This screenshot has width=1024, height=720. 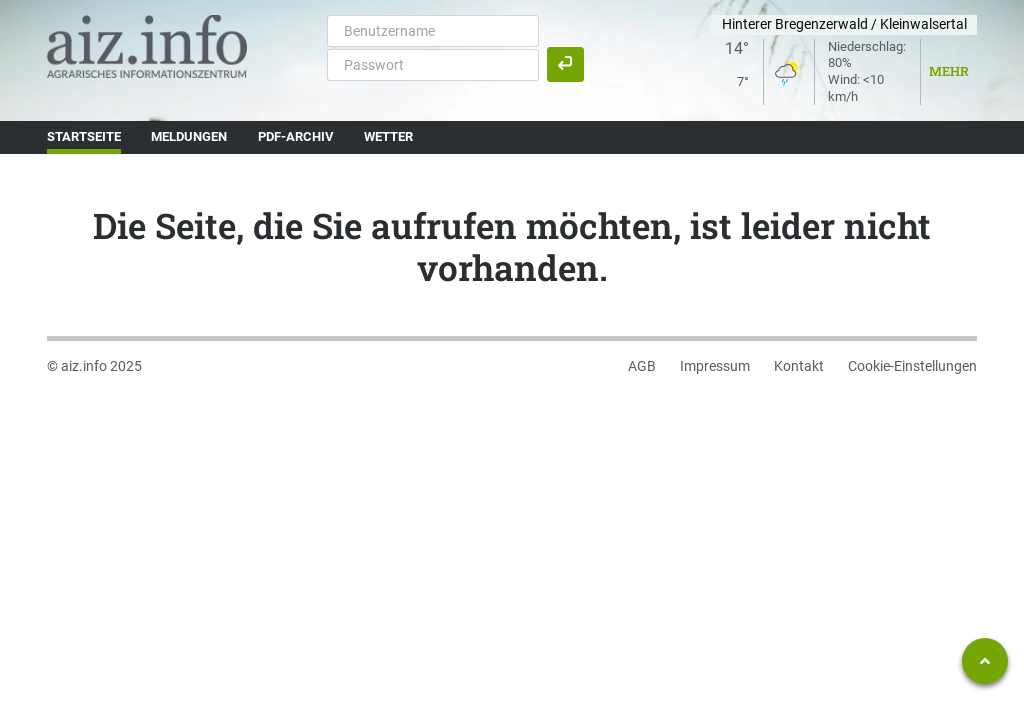 What do you see at coordinates (433, 31) in the screenshot?
I see `[Benutzername]` at bounding box center [433, 31].